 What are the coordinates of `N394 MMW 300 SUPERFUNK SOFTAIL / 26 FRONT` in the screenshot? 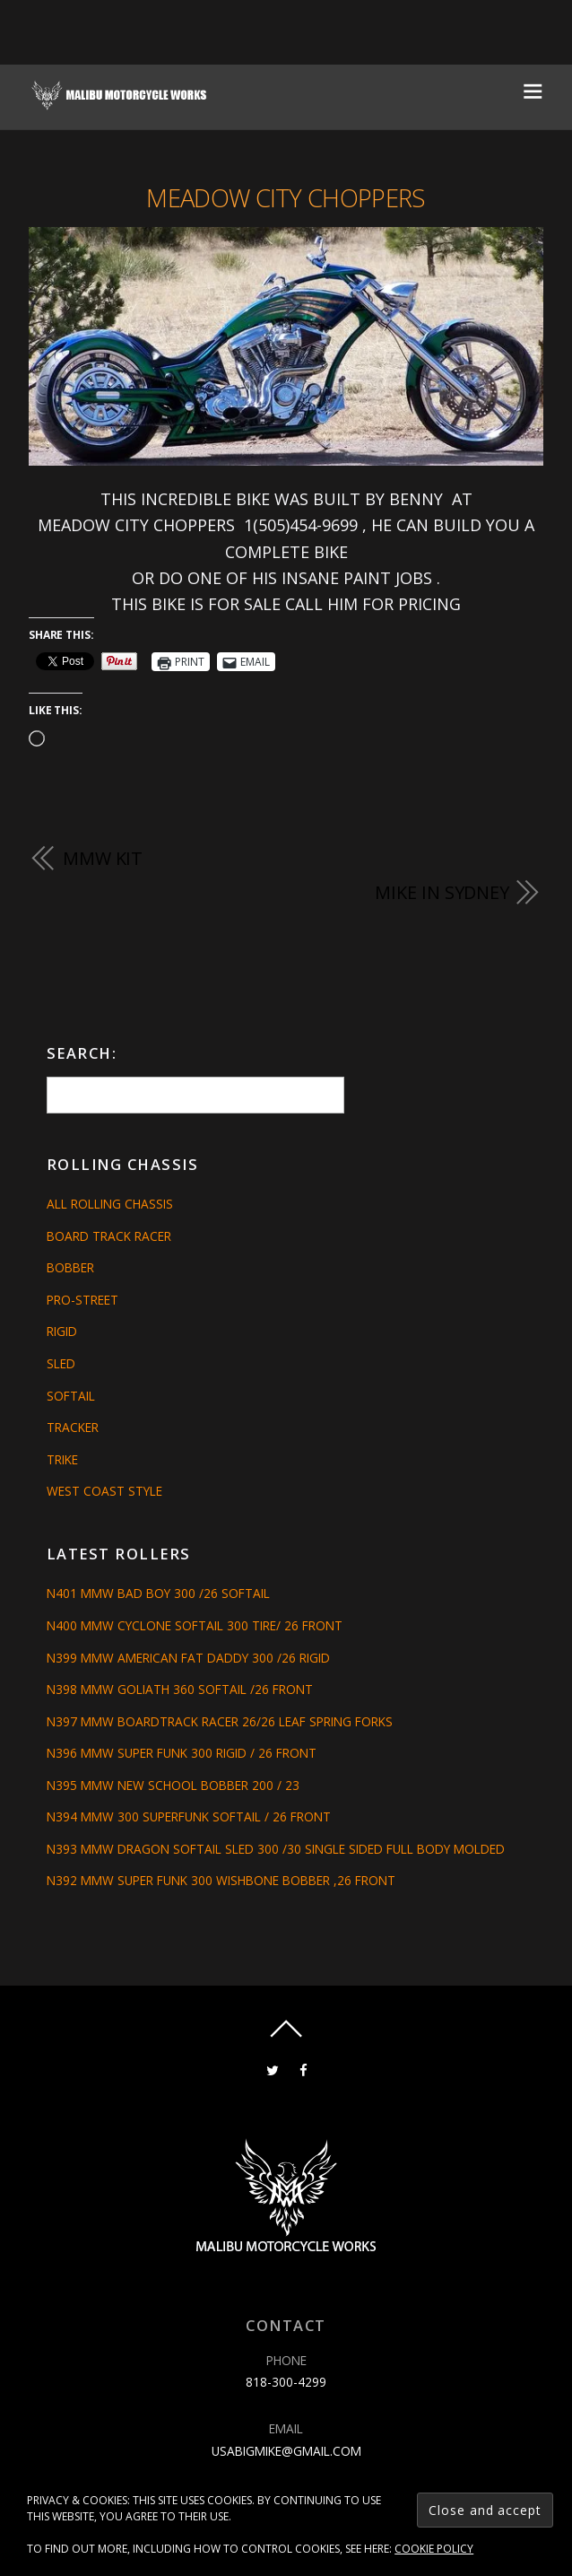 It's located at (189, 1816).